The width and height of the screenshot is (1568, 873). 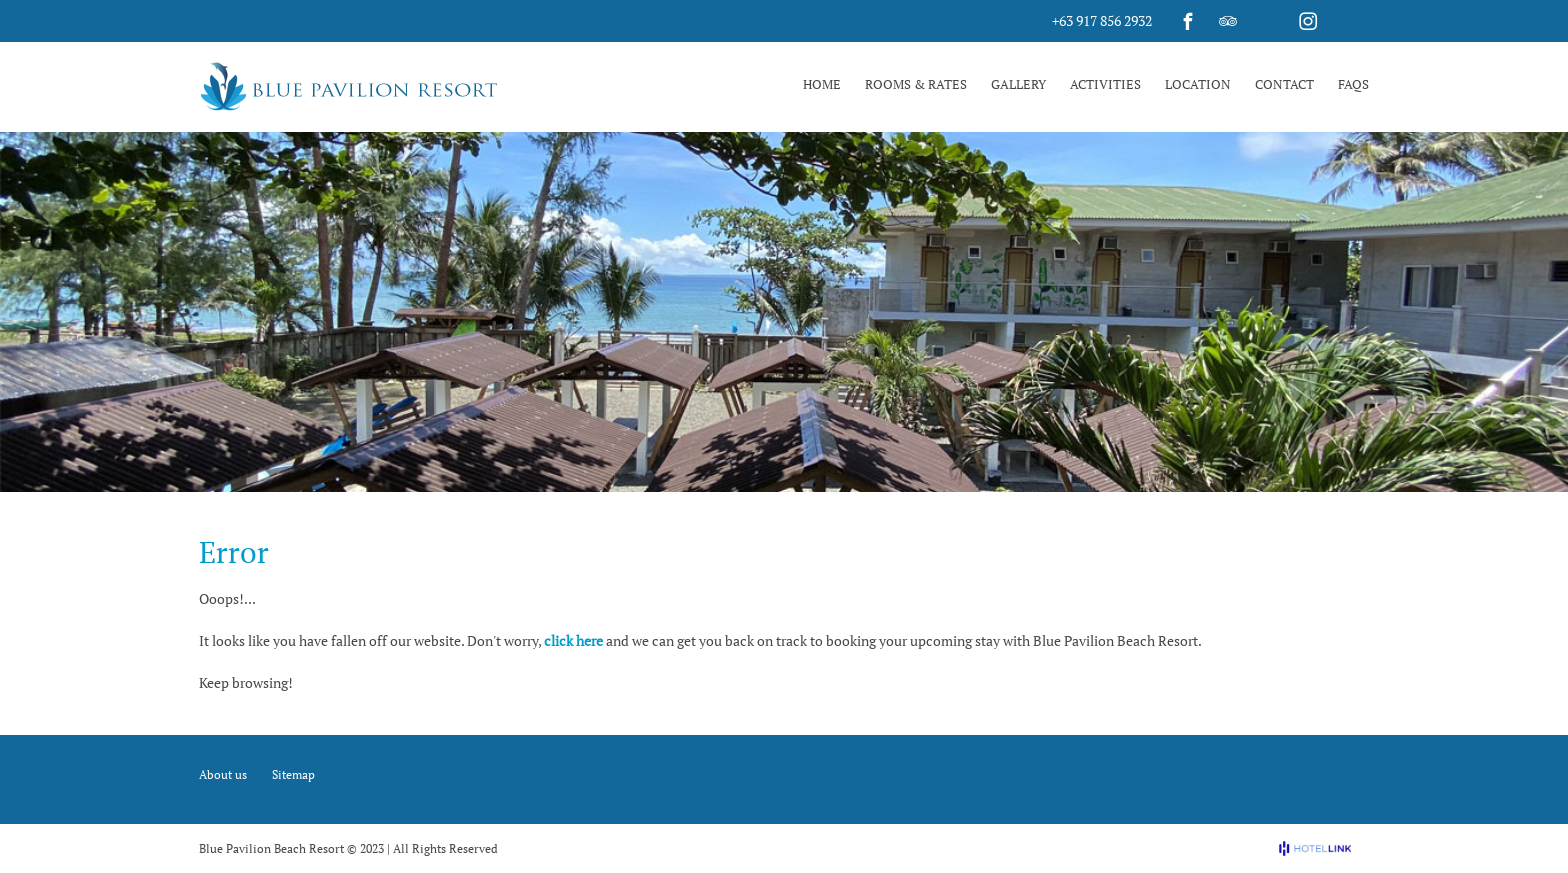 I want to click on +63 917 856 2932, so click(x=1102, y=20).